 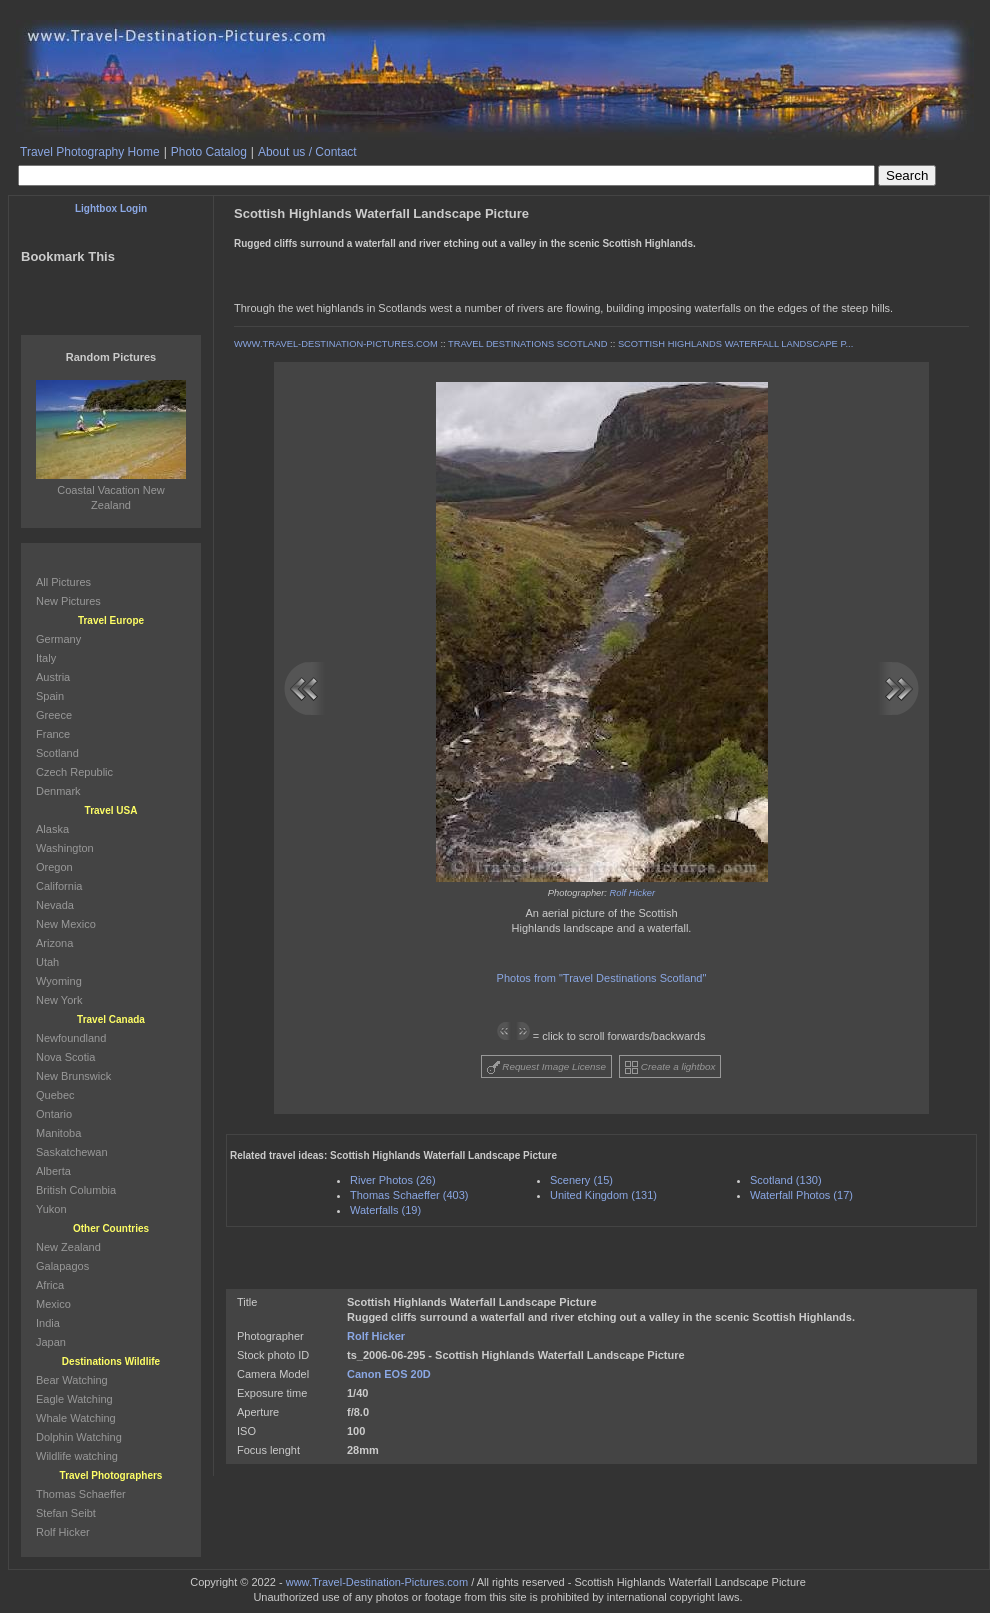 What do you see at coordinates (54, 867) in the screenshot?
I see `Oregon` at bounding box center [54, 867].